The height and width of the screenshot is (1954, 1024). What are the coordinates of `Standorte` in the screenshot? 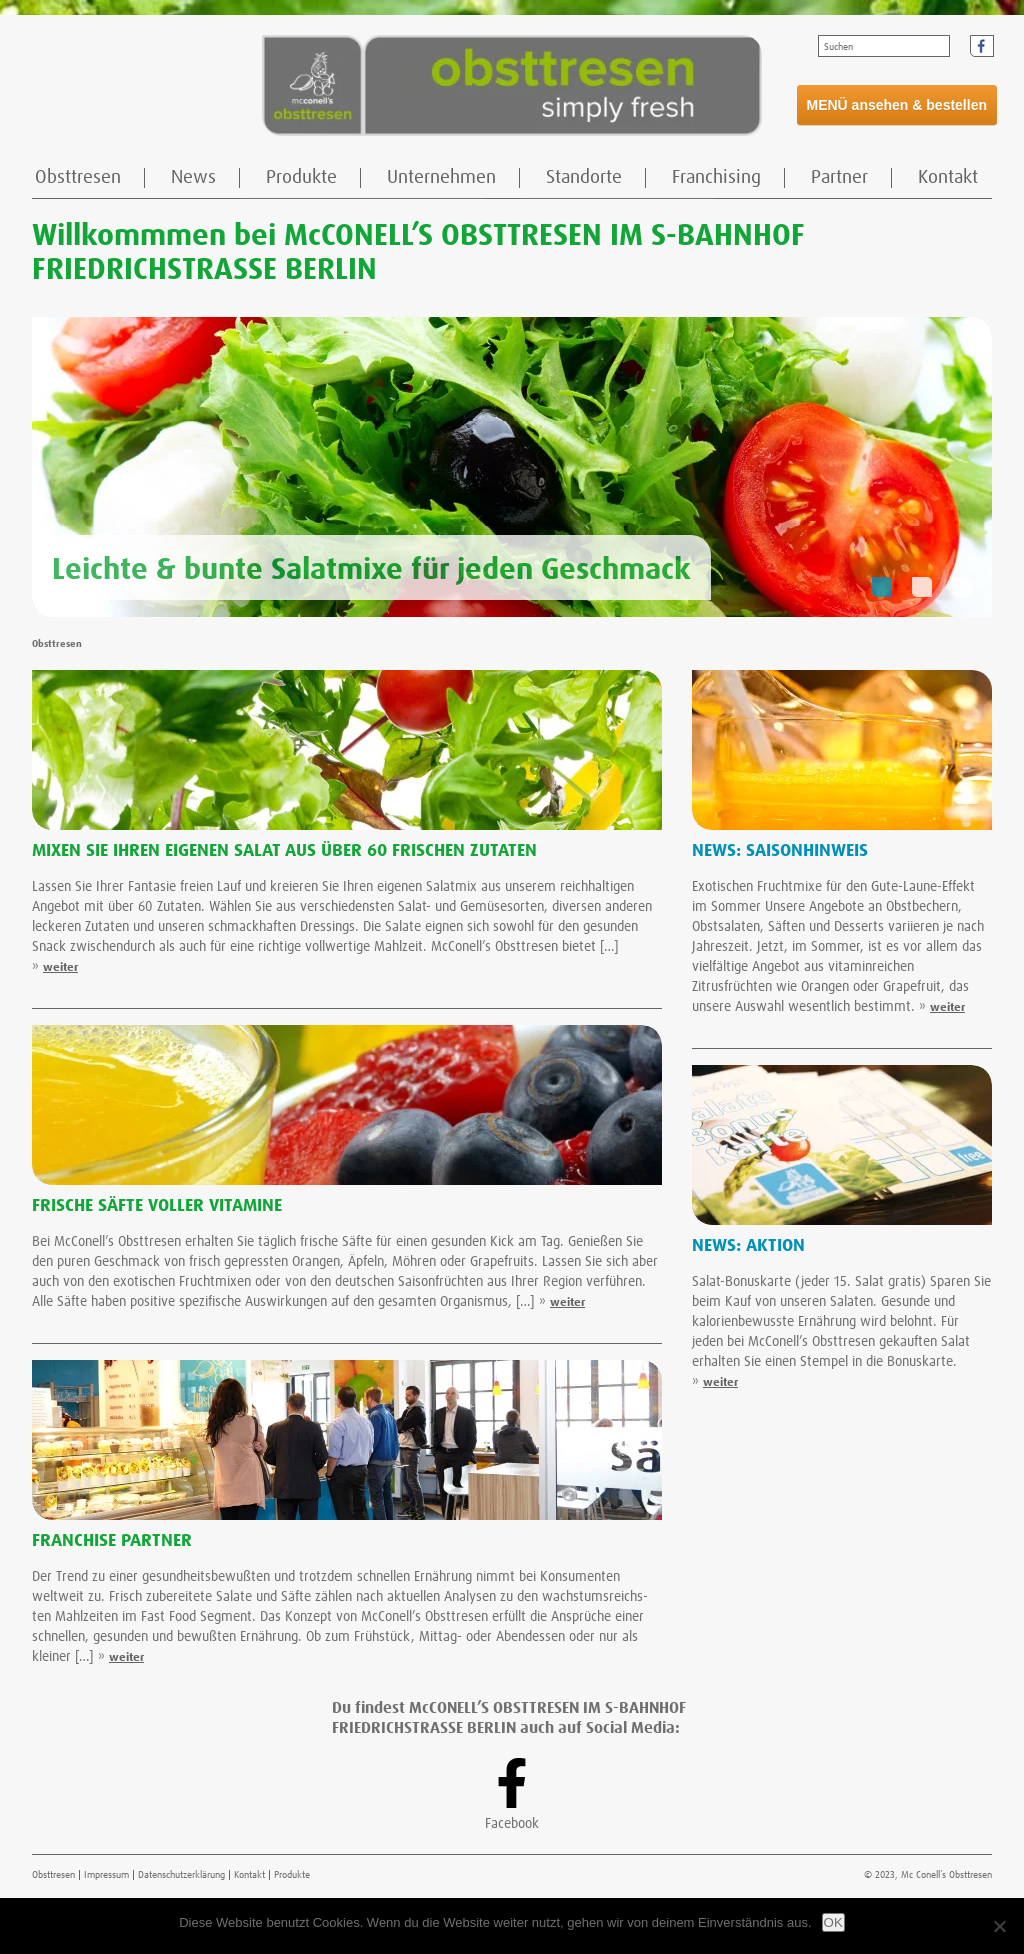 It's located at (584, 177).